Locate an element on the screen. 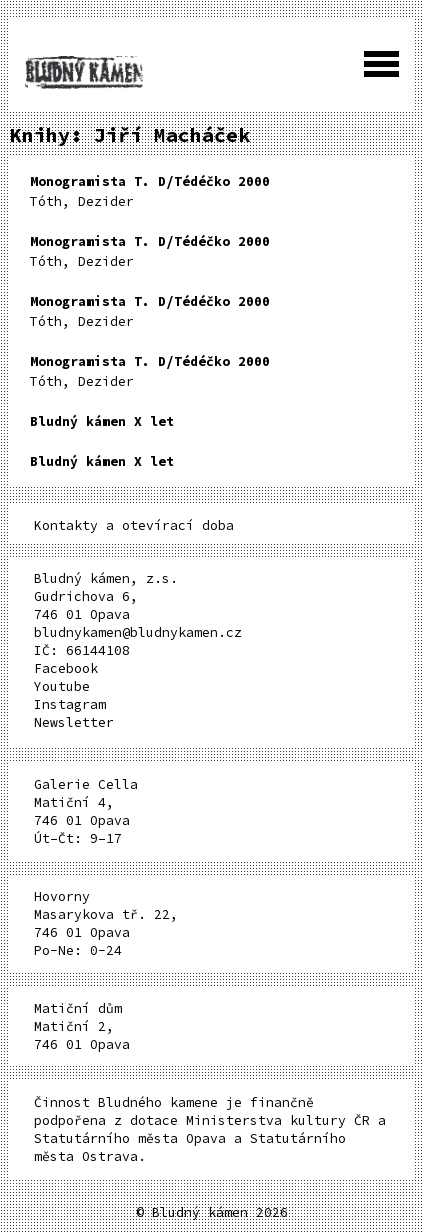  Tóth, Dezider is located at coordinates (150, 191).